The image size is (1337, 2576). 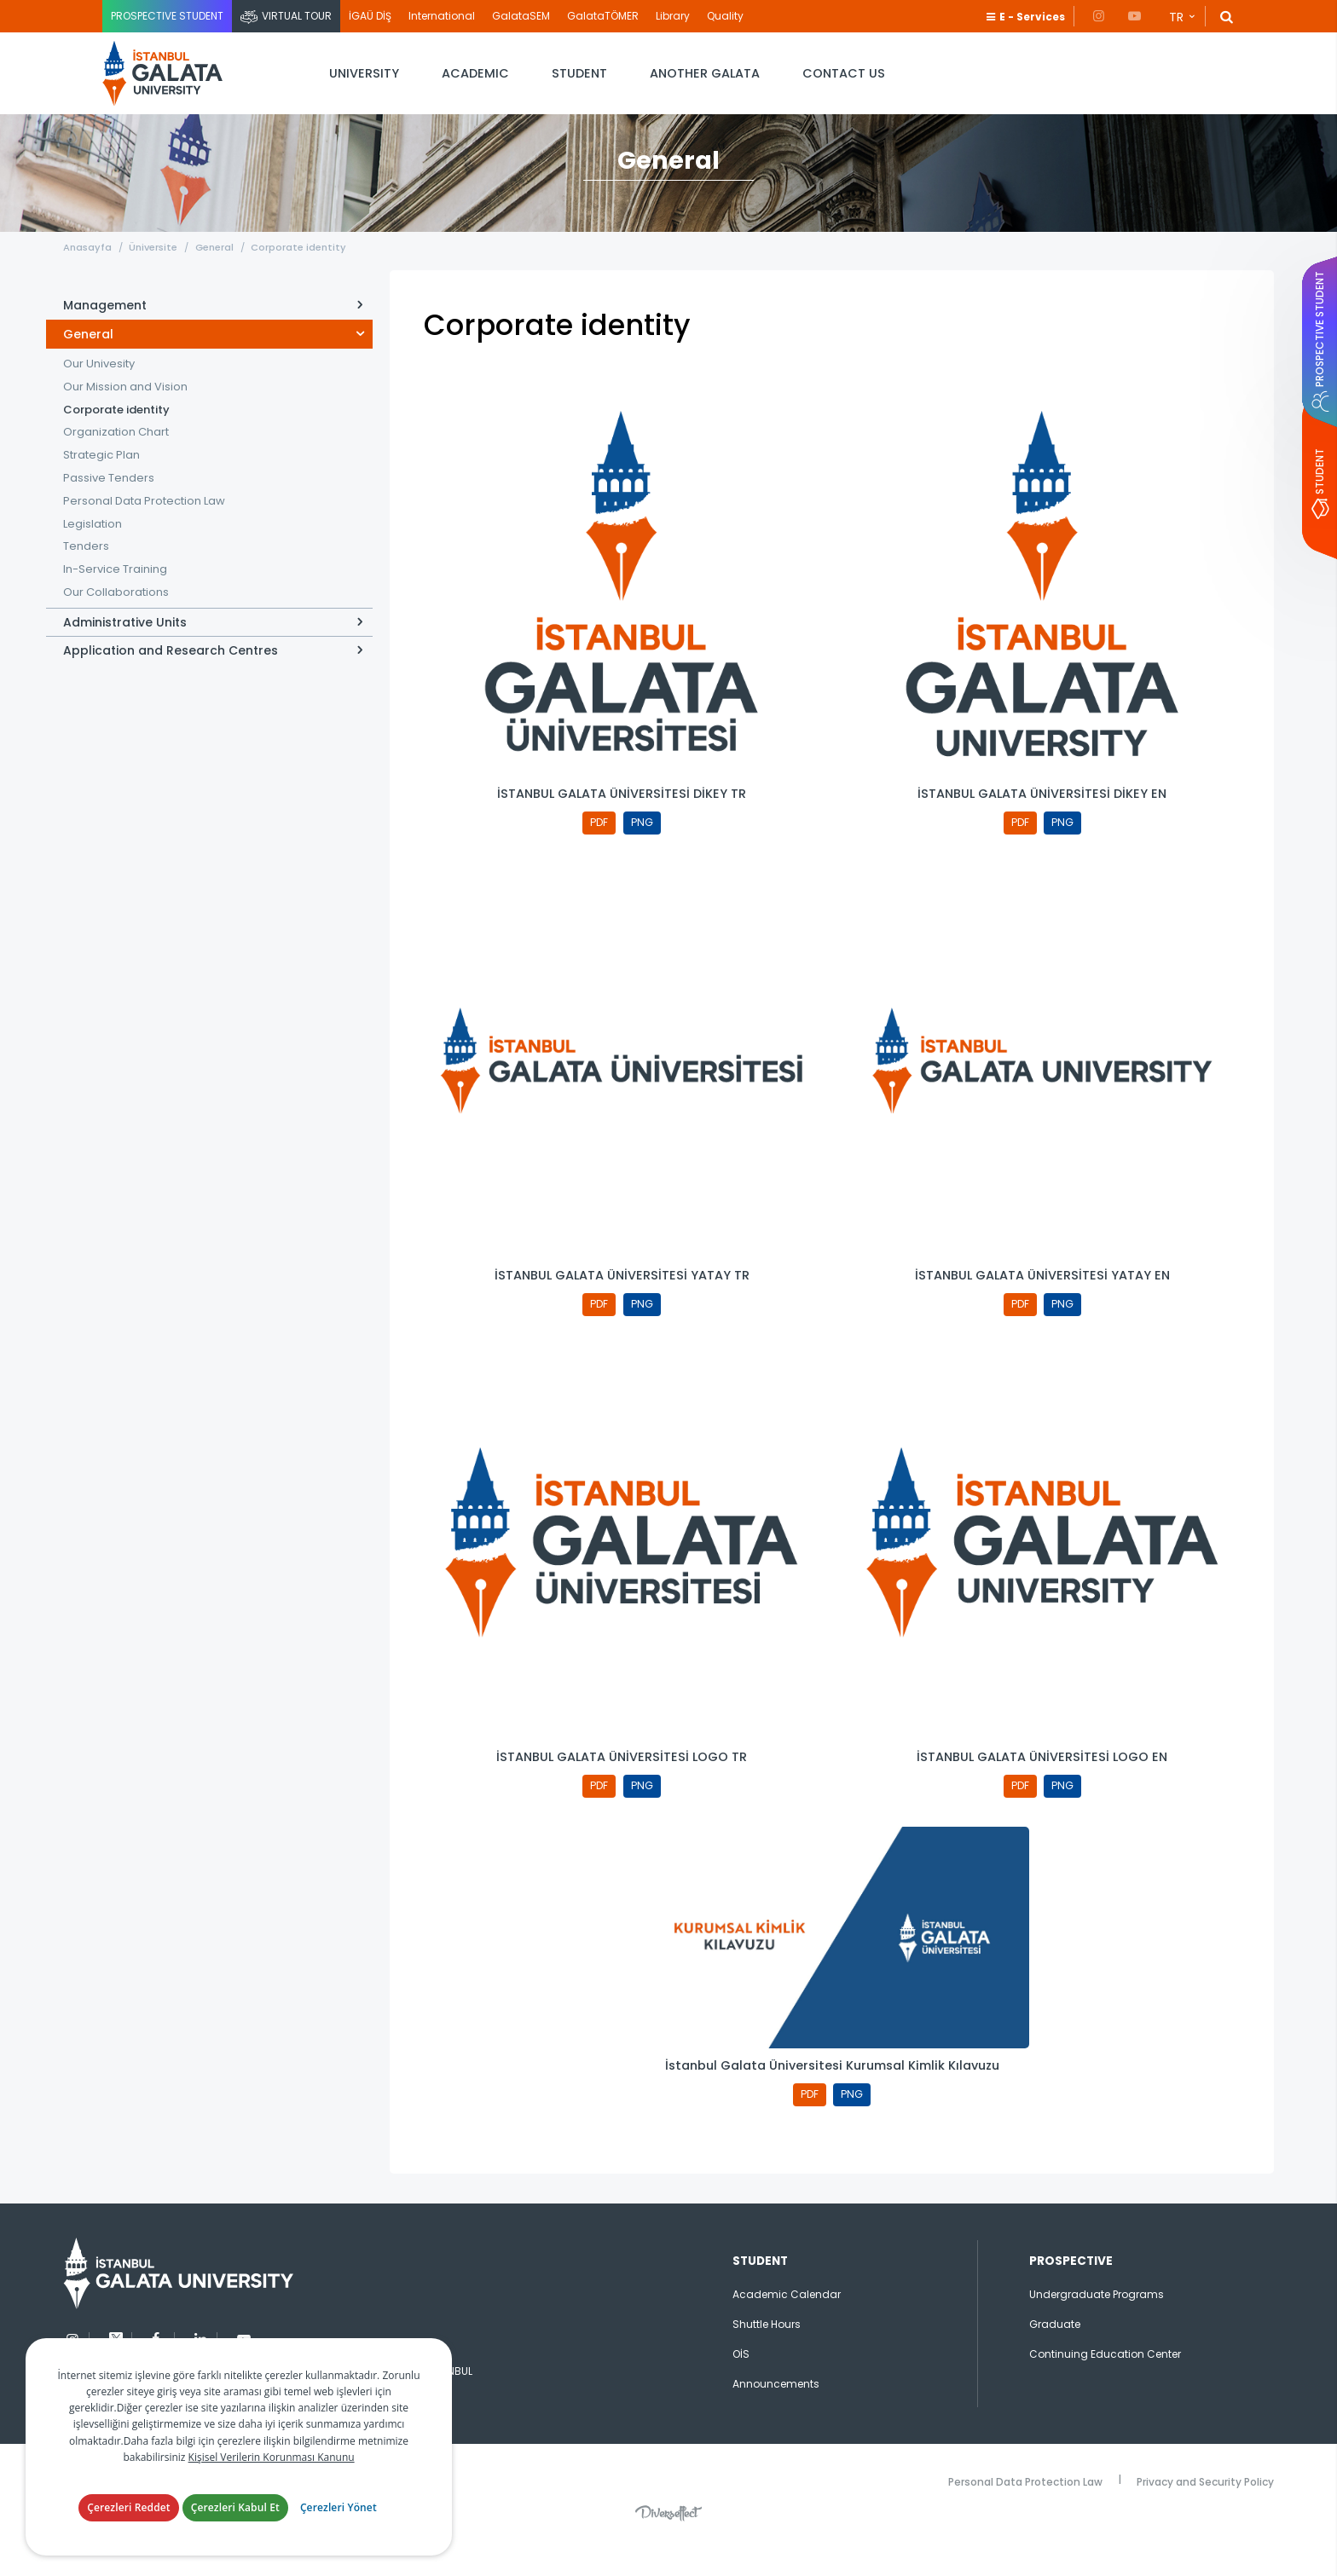 I want to click on Corporate identity, so click(x=315, y=270).